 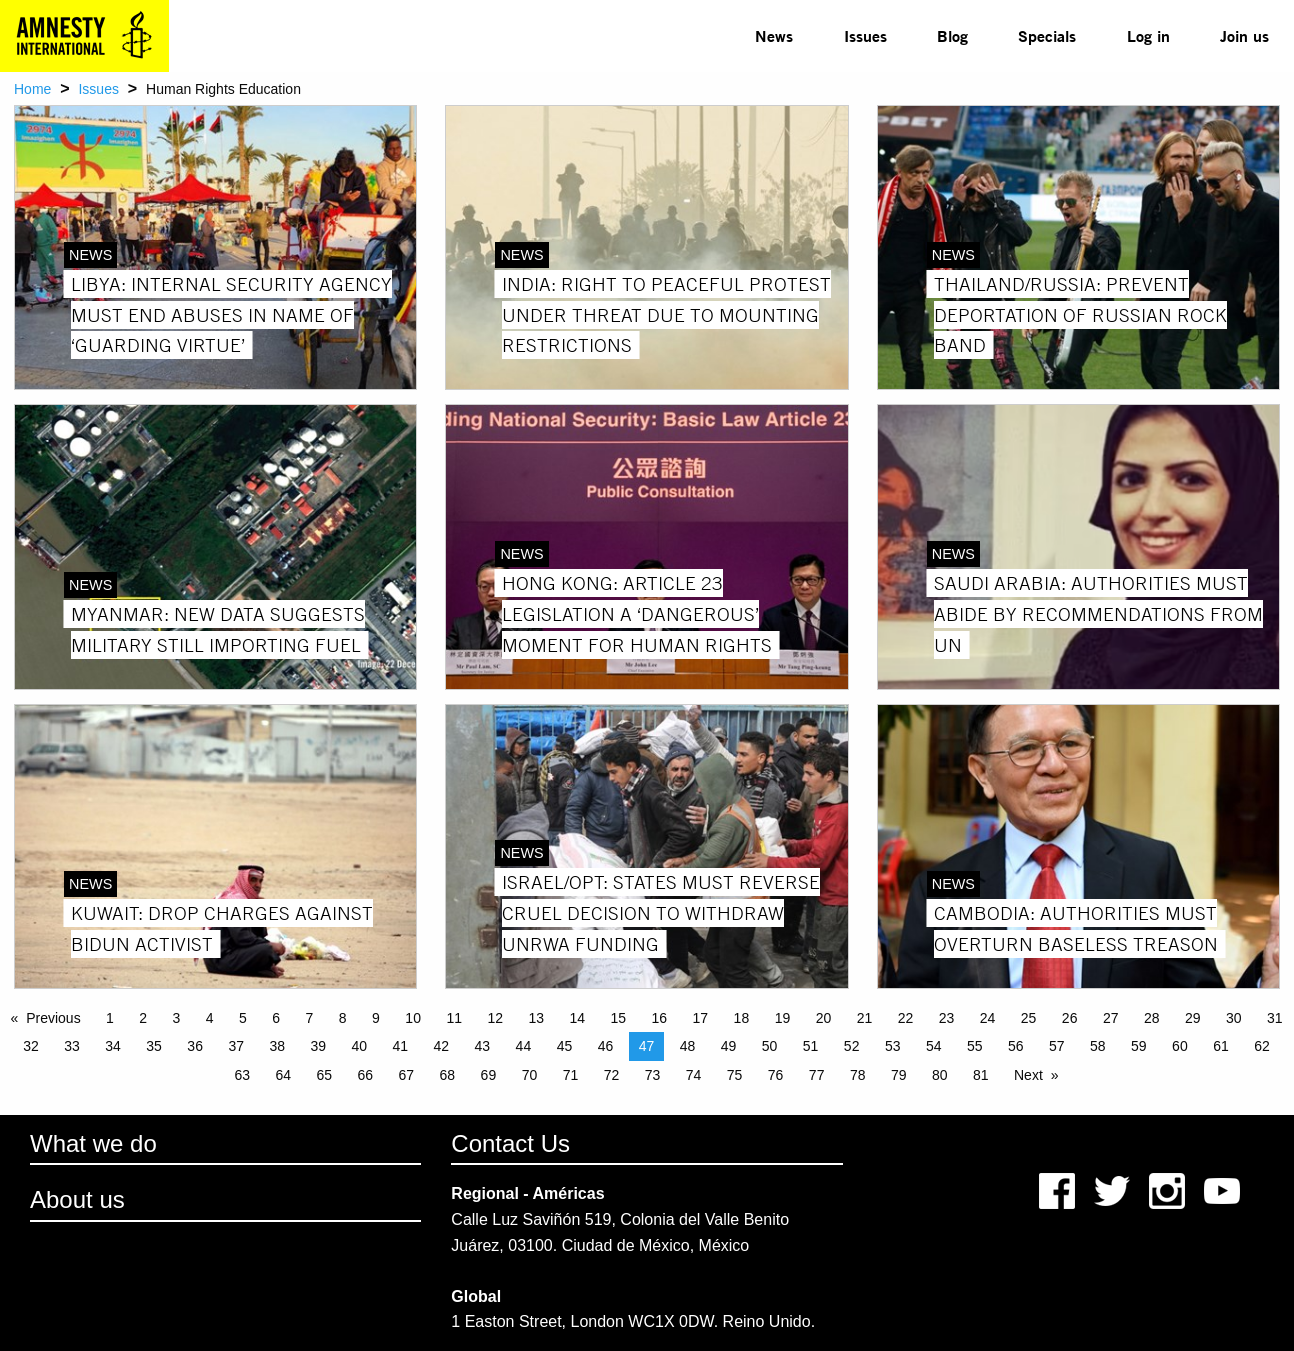 I want to click on 78 [Page 78], so click(x=858, y=1075).